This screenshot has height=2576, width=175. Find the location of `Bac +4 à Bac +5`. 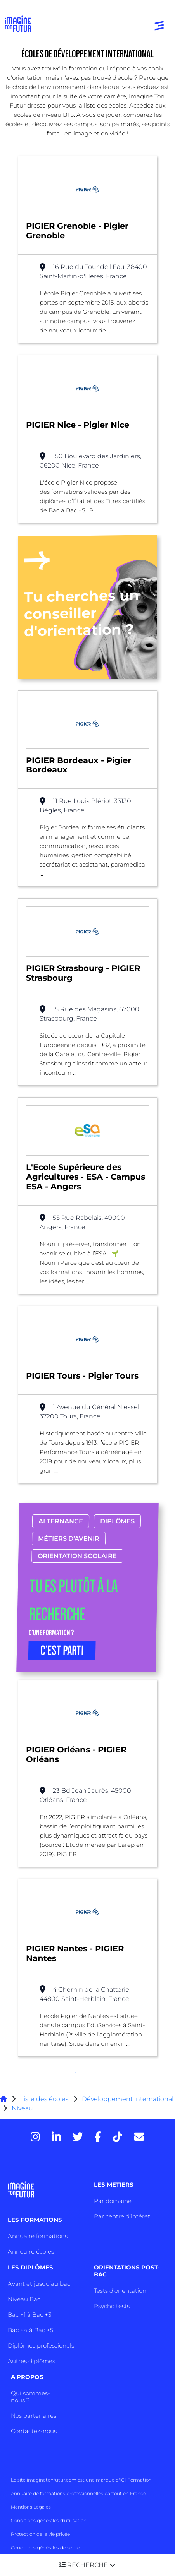

Bac +4 à Bac +5 is located at coordinates (30, 2330).